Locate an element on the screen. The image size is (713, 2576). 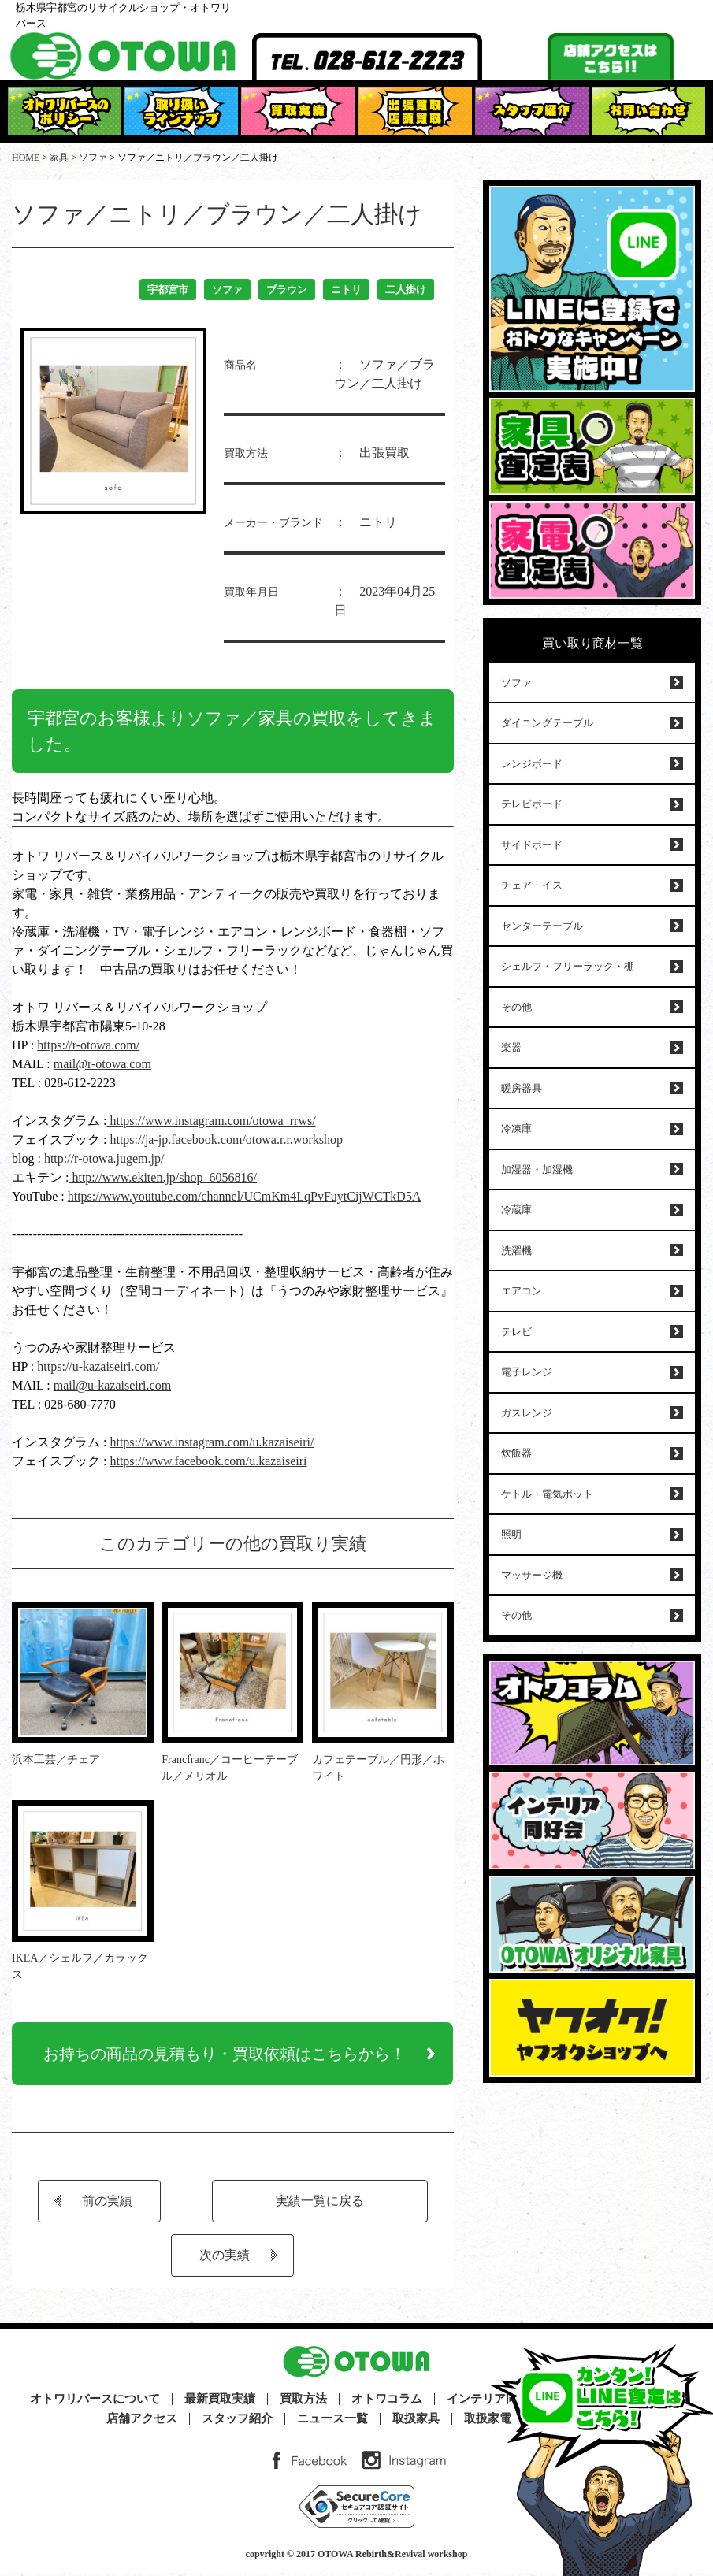
店舗アクセス is located at coordinates (141, 2422).